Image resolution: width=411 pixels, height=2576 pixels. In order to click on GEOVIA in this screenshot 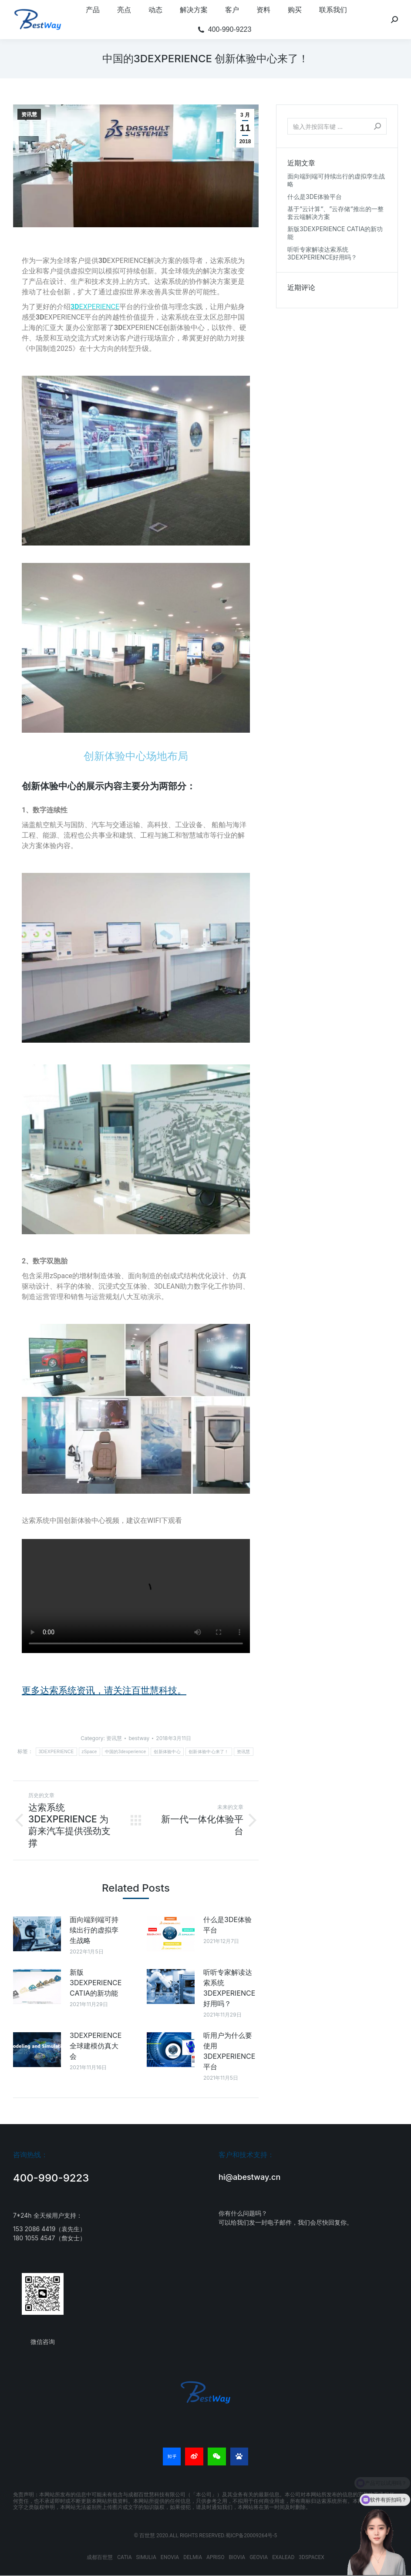, I will do `click(258, 2557)`.